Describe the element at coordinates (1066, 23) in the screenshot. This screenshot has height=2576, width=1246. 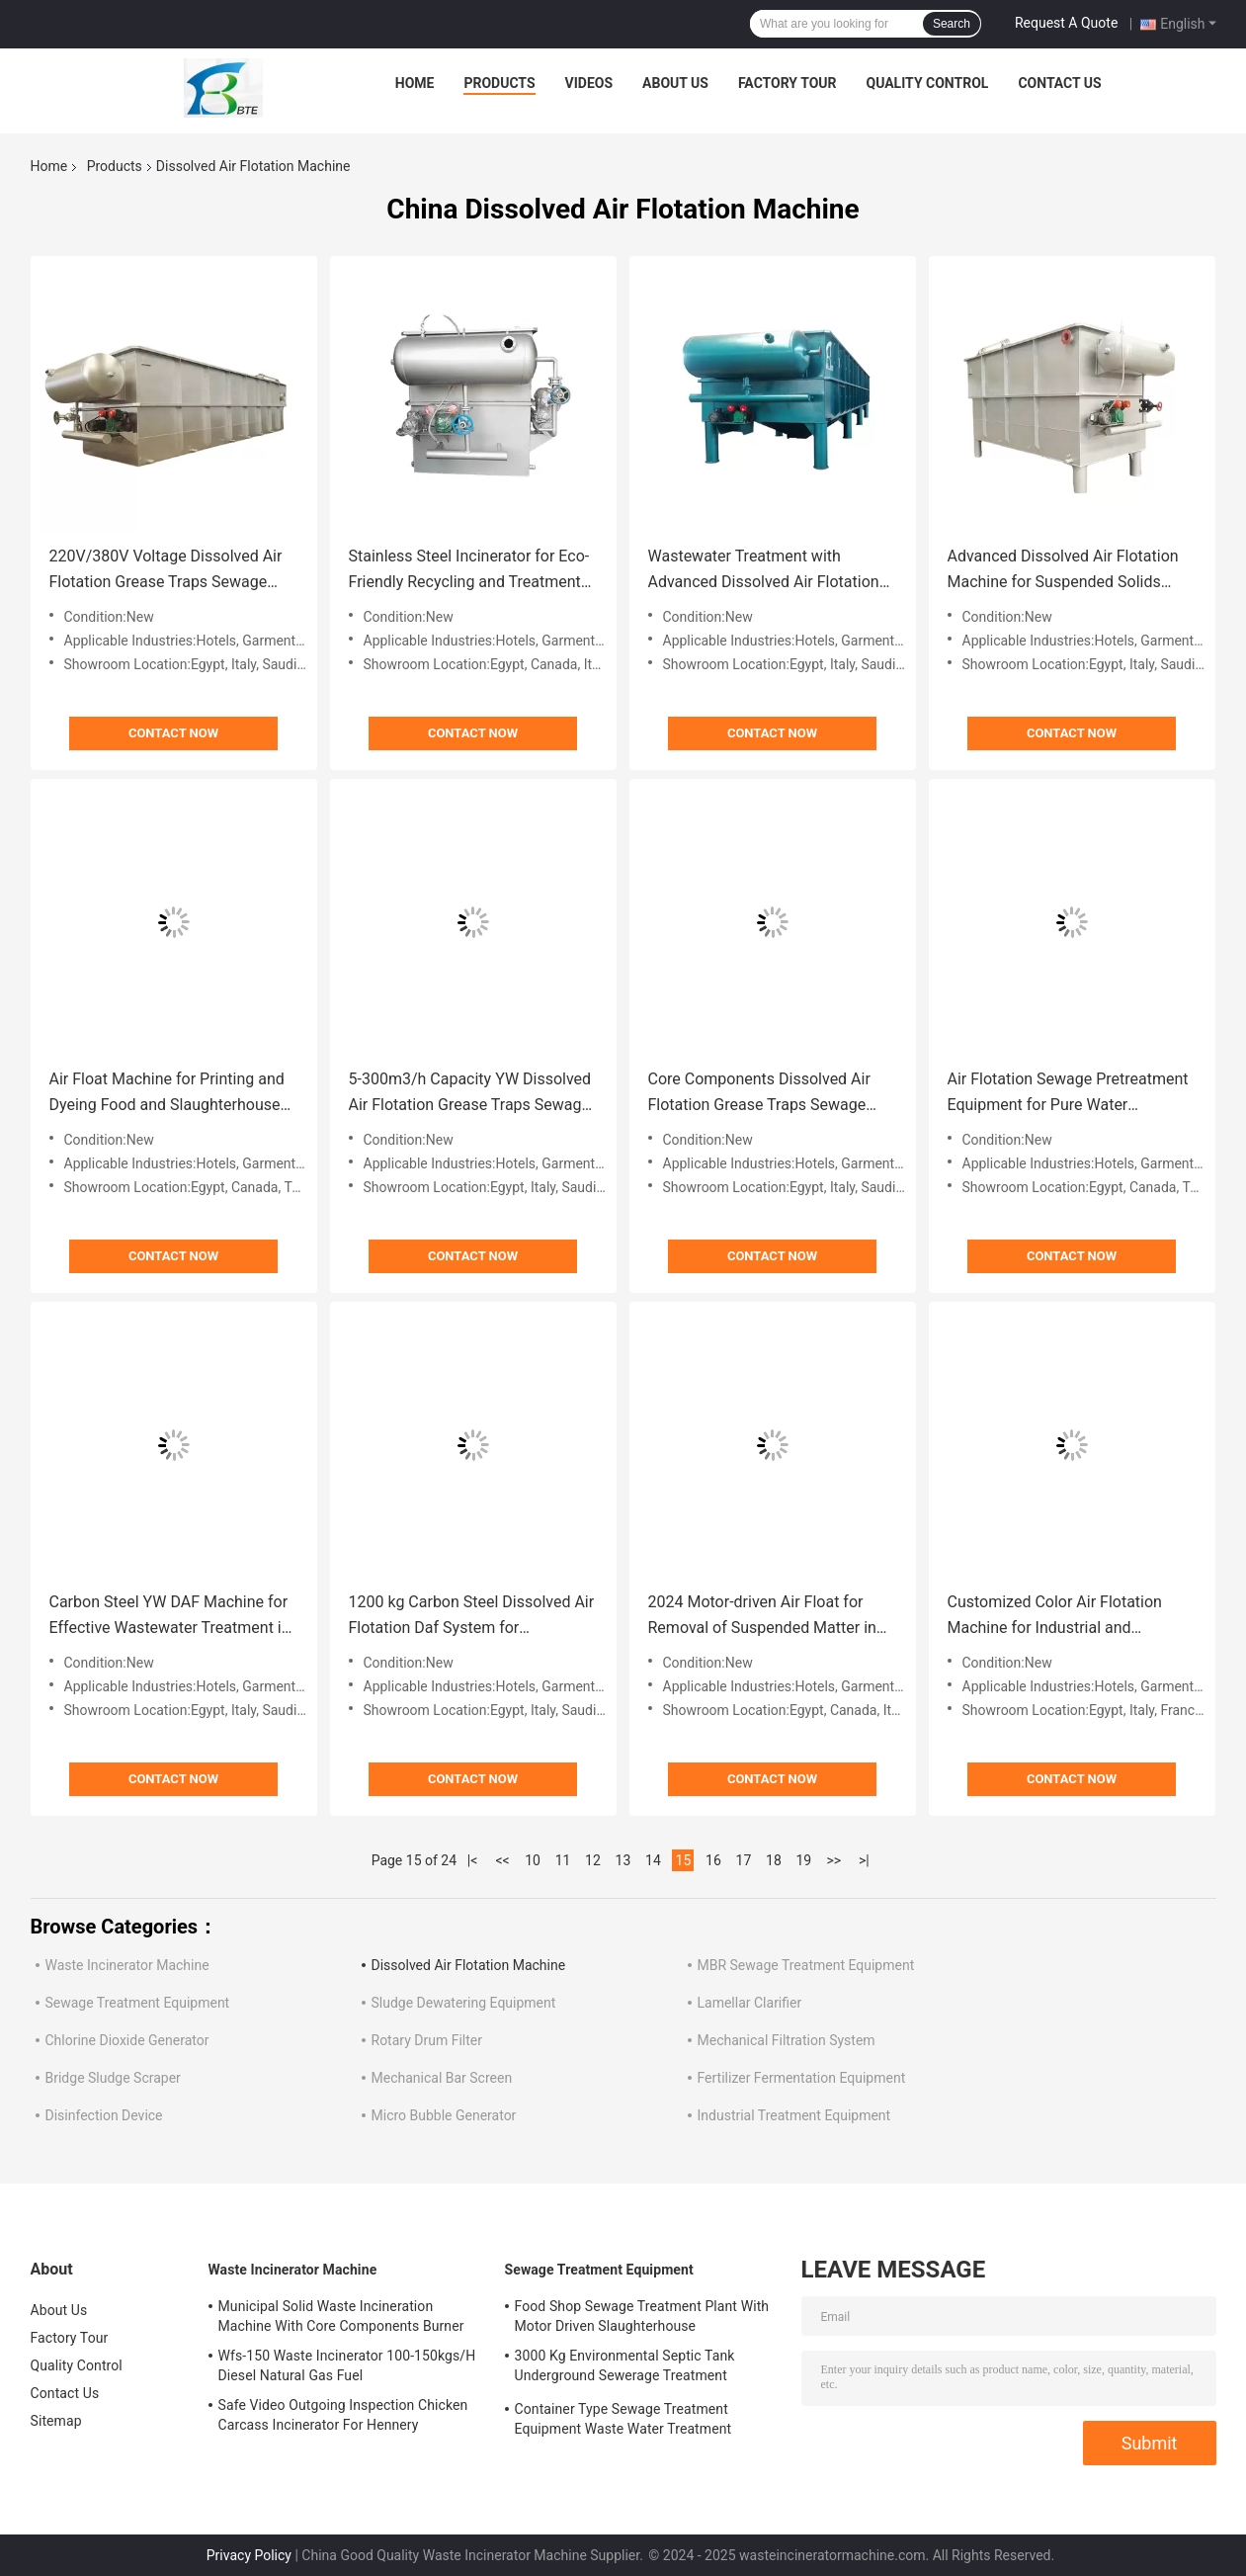
I see `Request A Quote` at that location.